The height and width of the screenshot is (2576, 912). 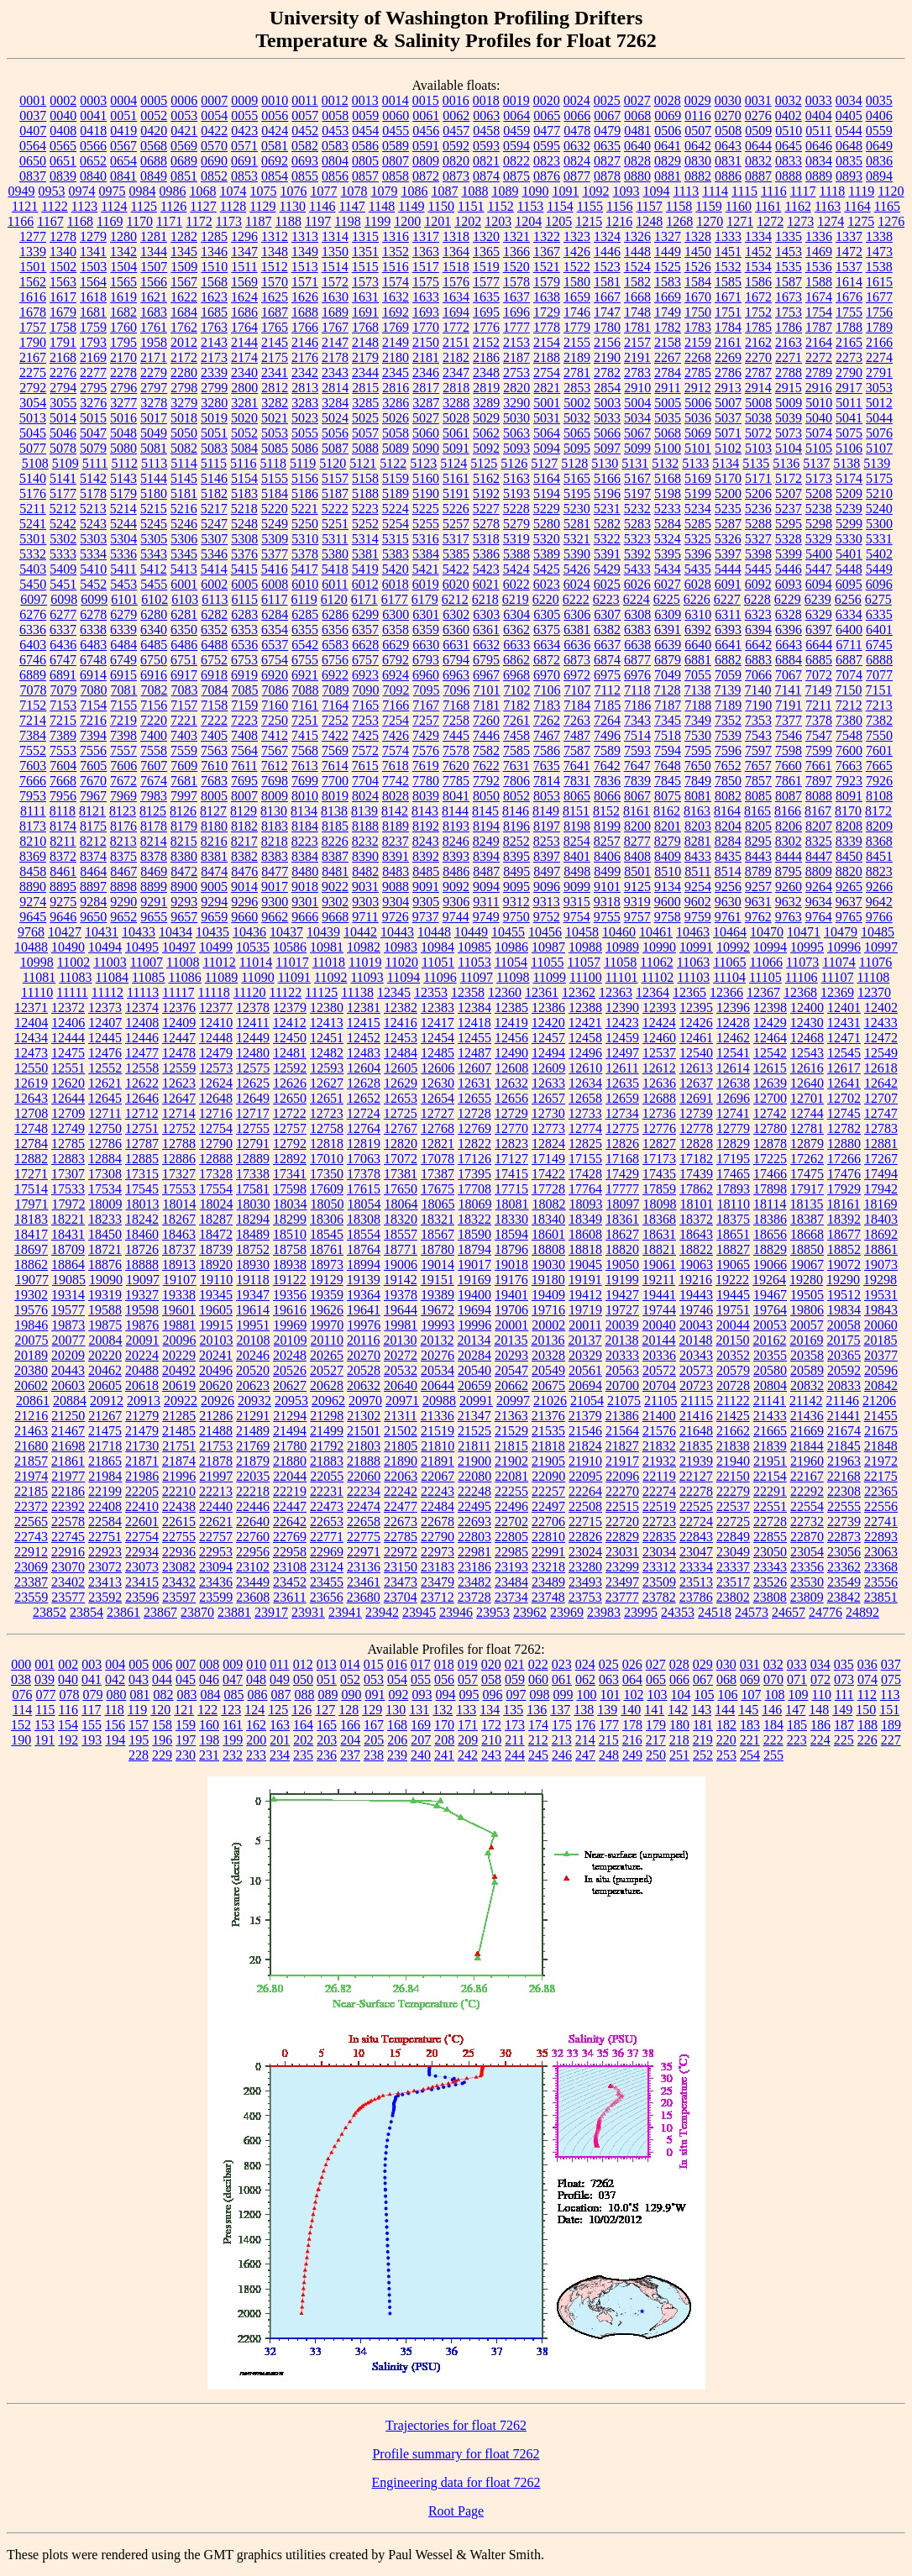 What do you see at coordinates (304, 539) in the screenshot?
I see `5310` at bounding box center [304, 539].